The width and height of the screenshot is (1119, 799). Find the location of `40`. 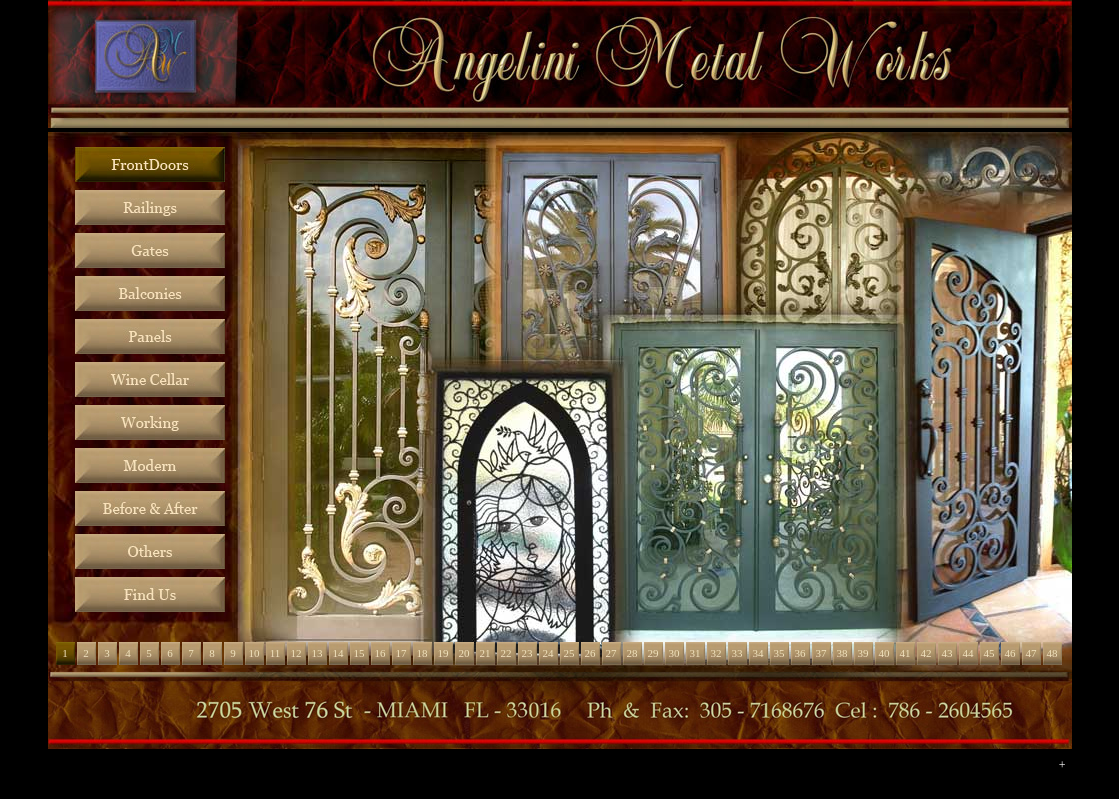

40 is located at coordinates (884, 653).